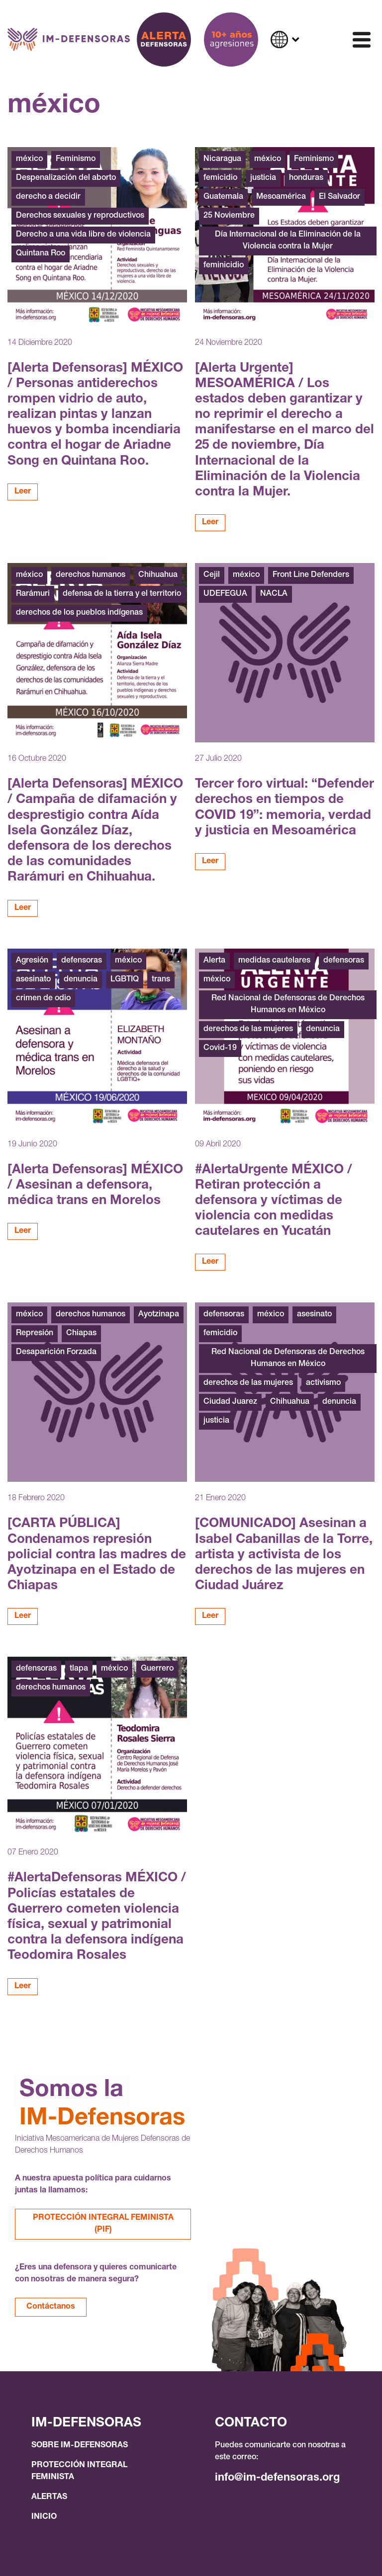  Describe the element at coordinates (48, 197) in the screenshot. I see `derecho a decidir` at that location.